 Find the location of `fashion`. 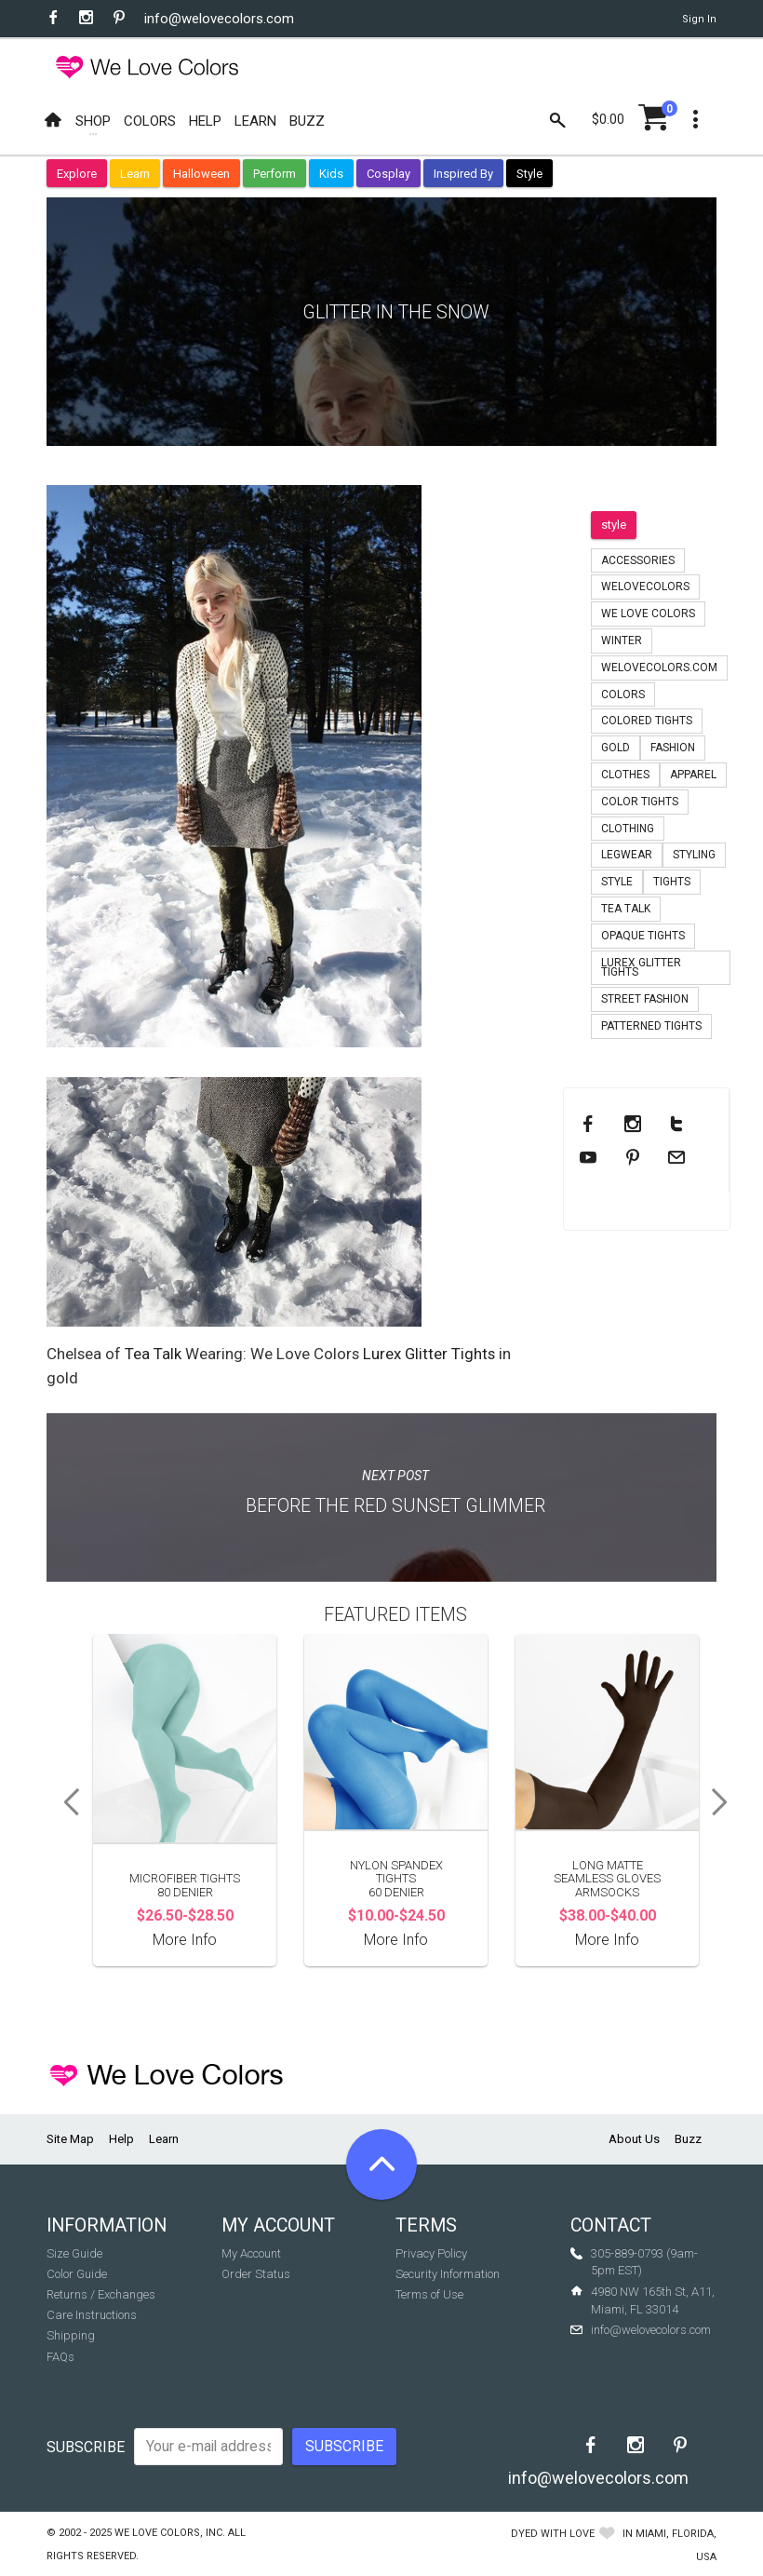

fashion is located at coordinates (672, 747).